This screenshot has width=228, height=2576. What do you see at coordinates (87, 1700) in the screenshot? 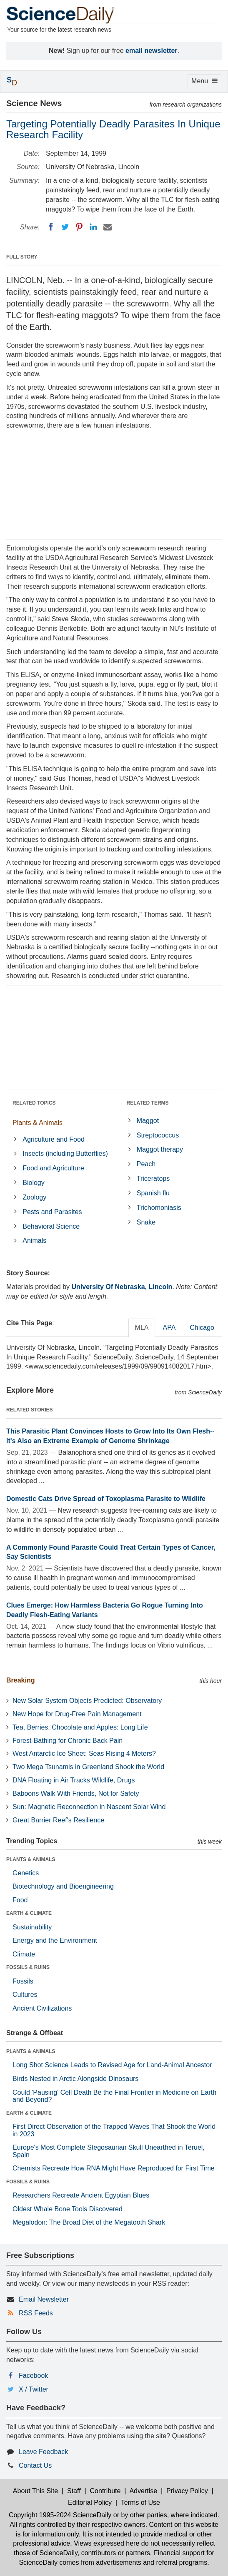
I see `New Solar System Objects Predicted: Observatory` at bounding box center [87, 1700].